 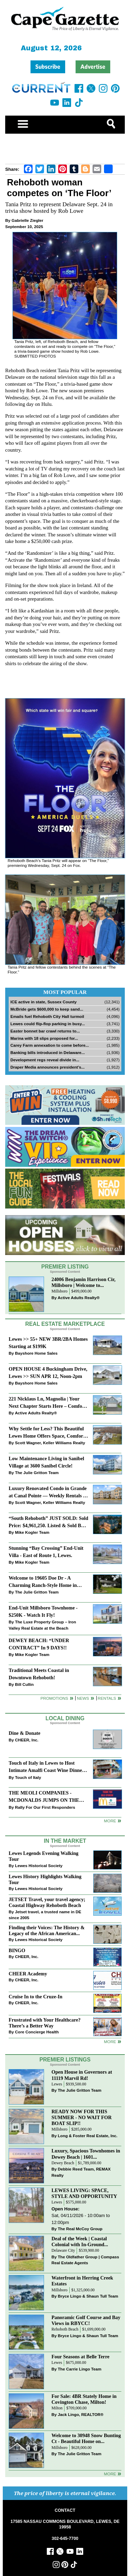 I want to click on Bryce Lingo & Shaun Tull Team, so click(x=88, y=2296).